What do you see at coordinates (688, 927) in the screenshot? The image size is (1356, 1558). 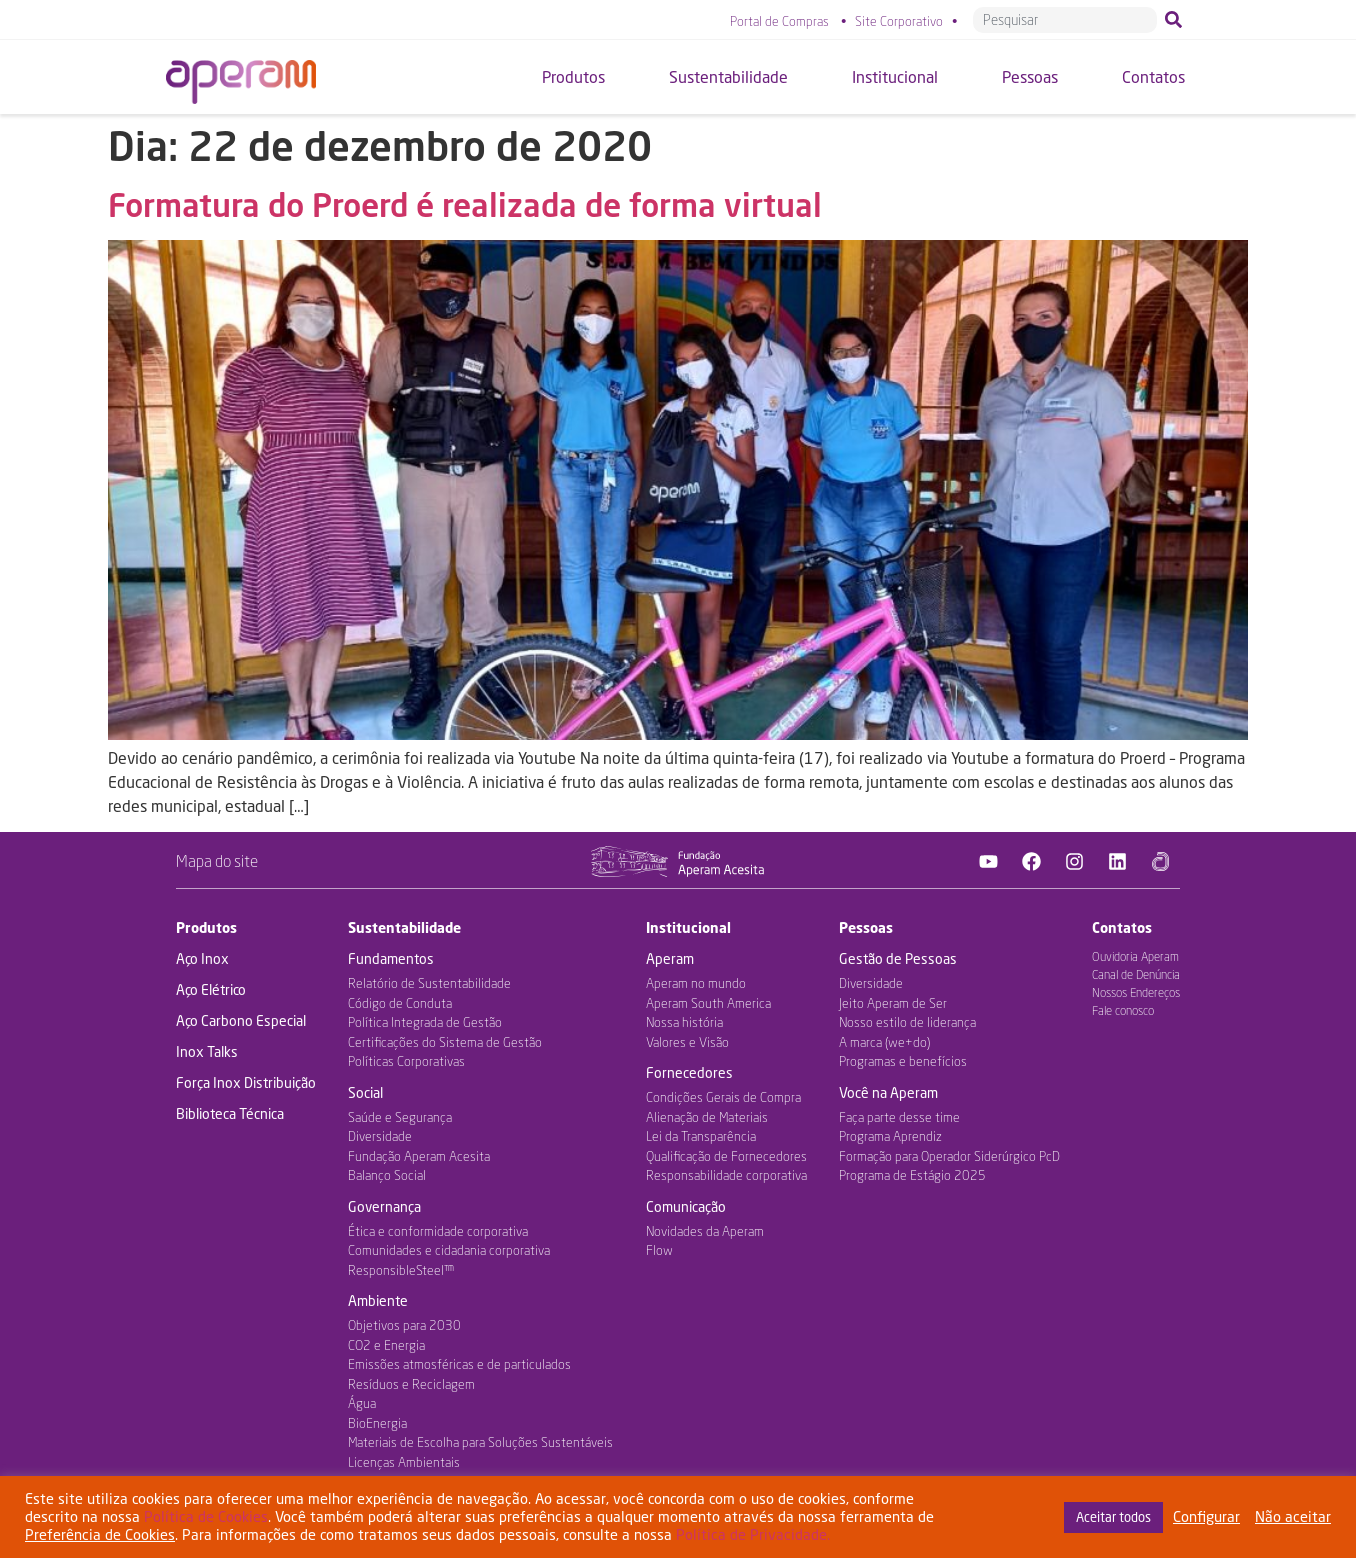 I see `Institucional` at bounding box center [688, 927].